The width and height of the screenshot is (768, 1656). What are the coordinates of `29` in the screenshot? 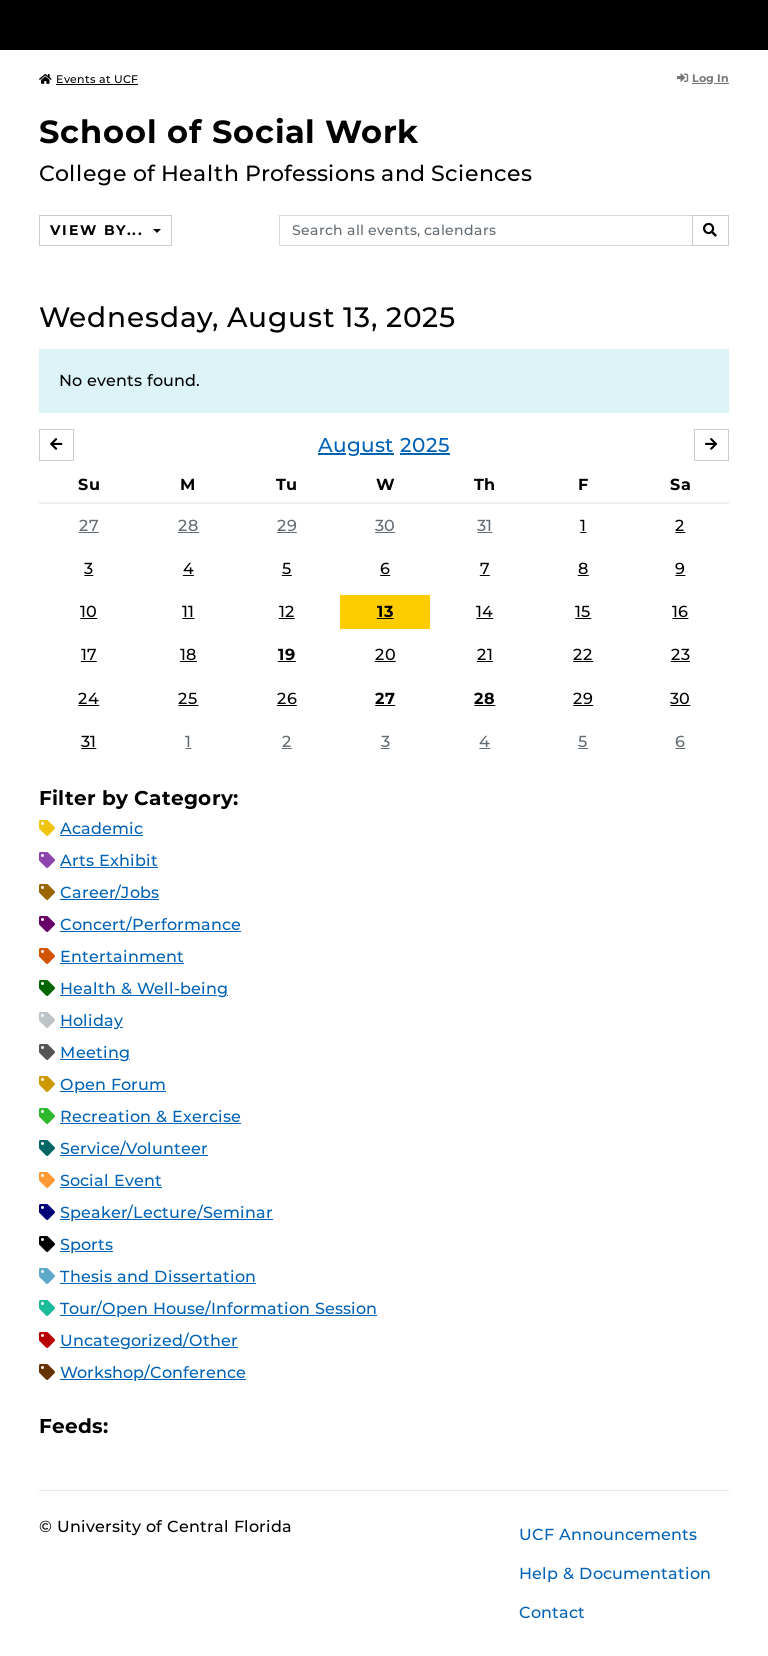 It's located at (287, 525).